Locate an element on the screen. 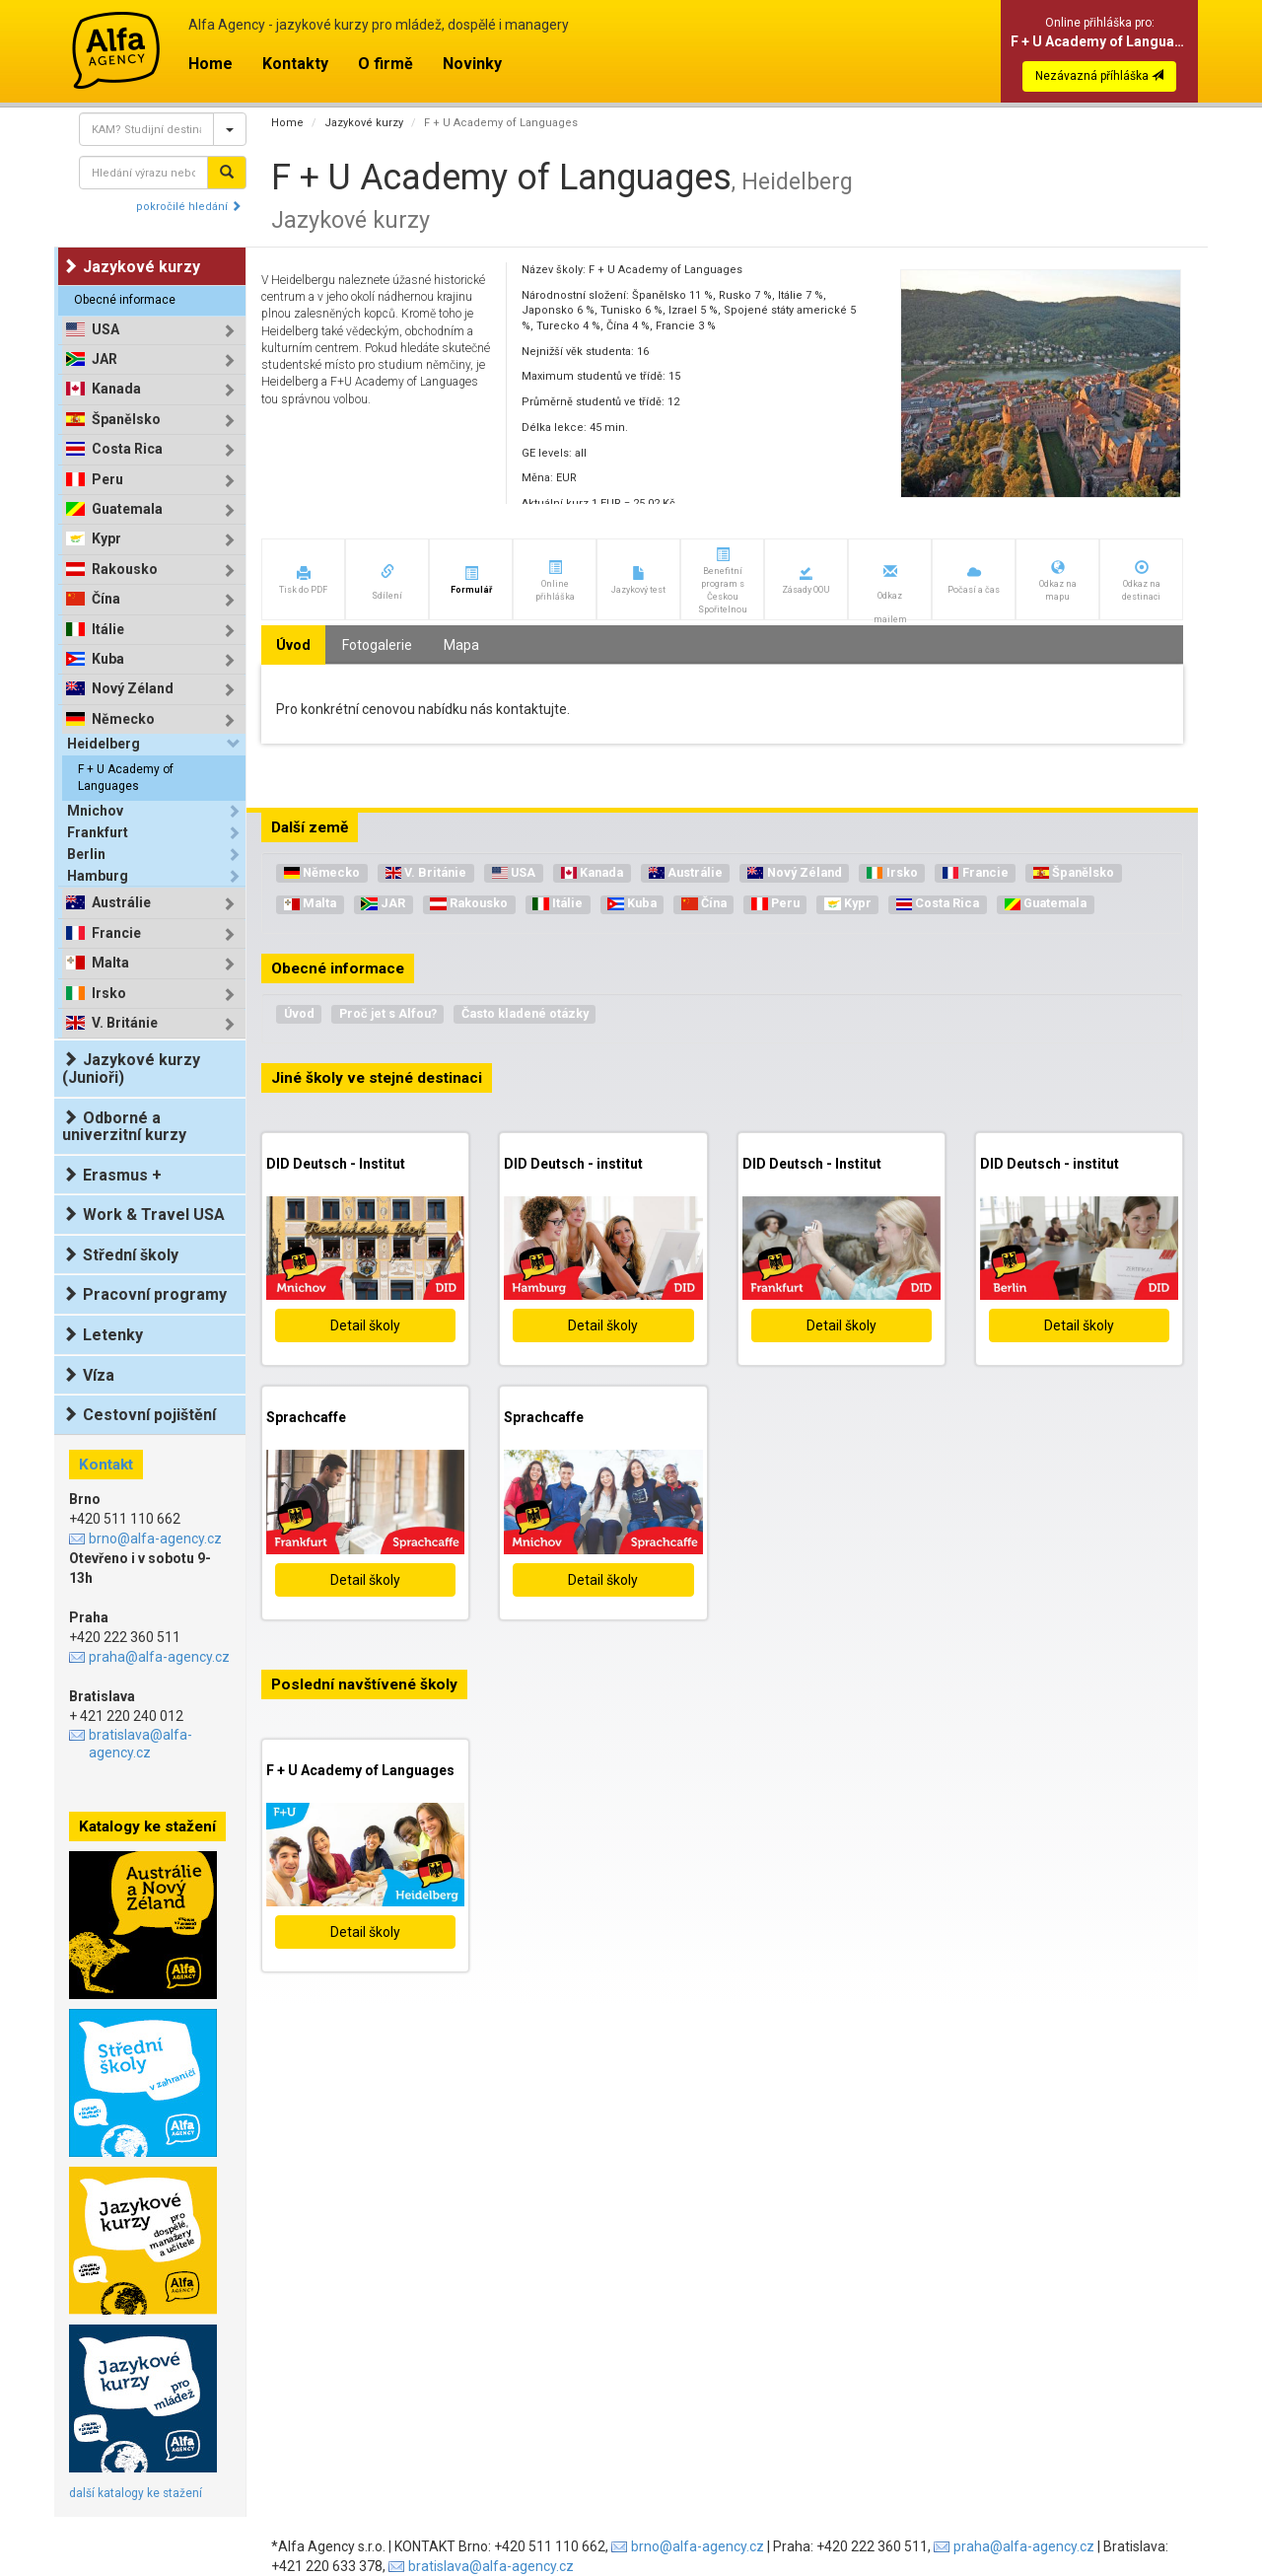 Image resolution: width=1262 pixels, height=2576 pixels. Berlin is located at coordinates (86, 854).